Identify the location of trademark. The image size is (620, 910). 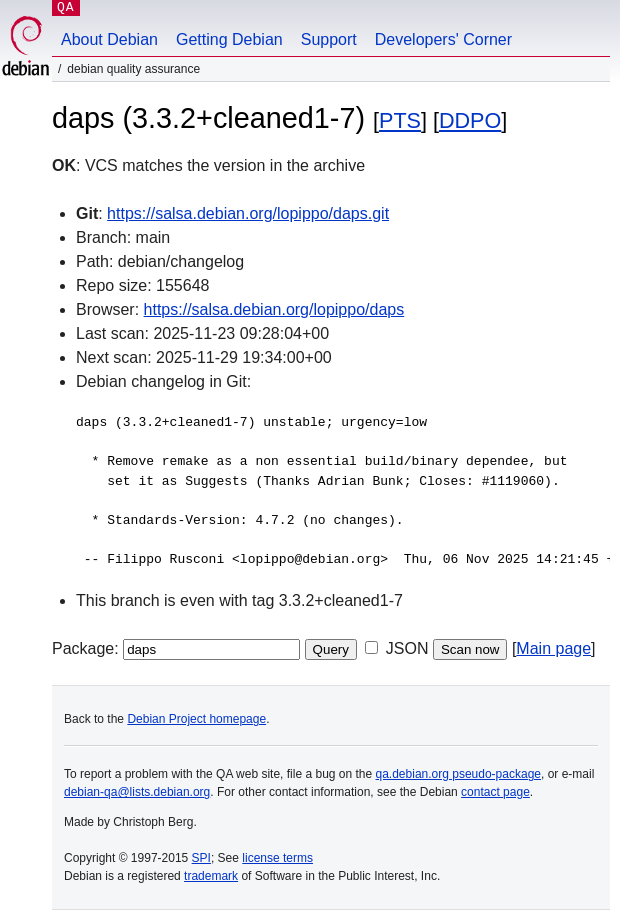
(211, 876).